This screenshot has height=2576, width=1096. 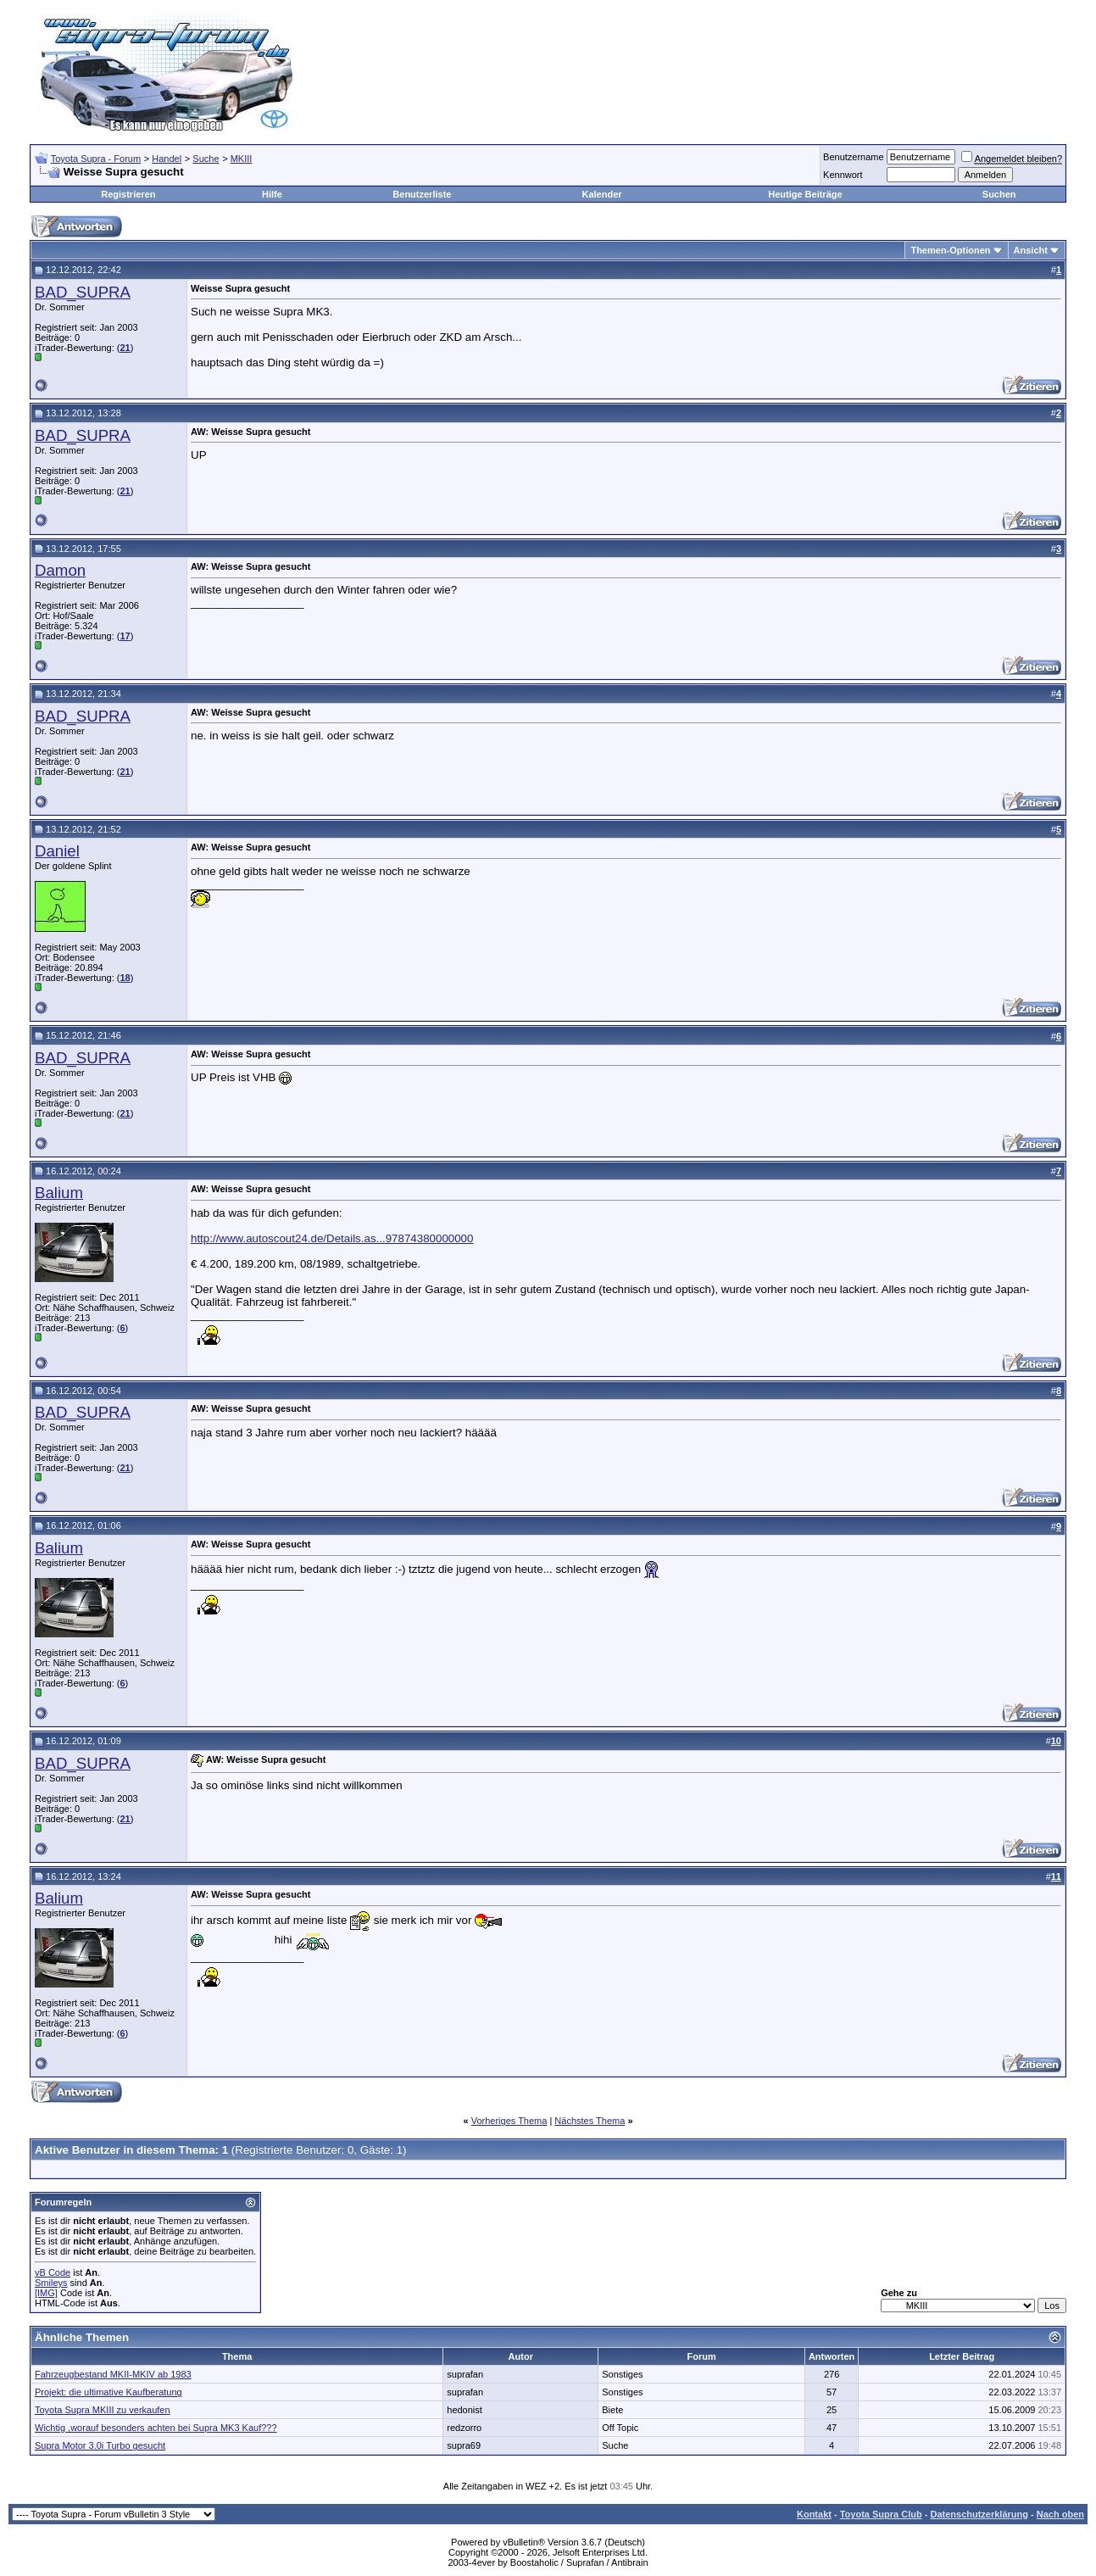 I want to click on 18, so click(x=125, y=978).